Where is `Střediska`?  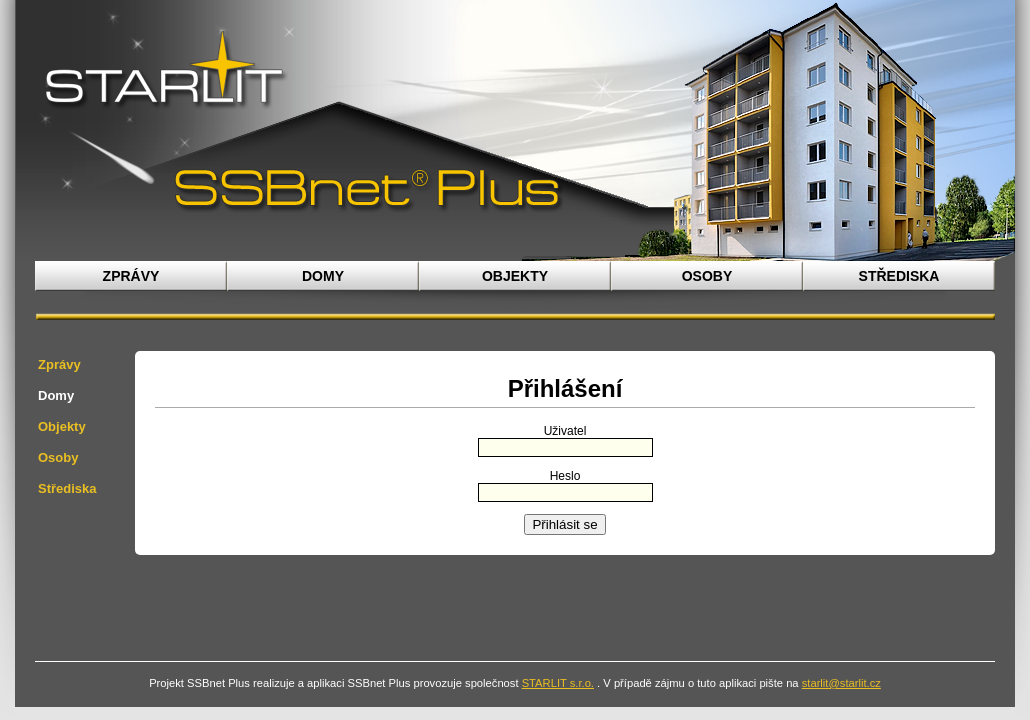 Střediska is located at coordinates (899, 276).